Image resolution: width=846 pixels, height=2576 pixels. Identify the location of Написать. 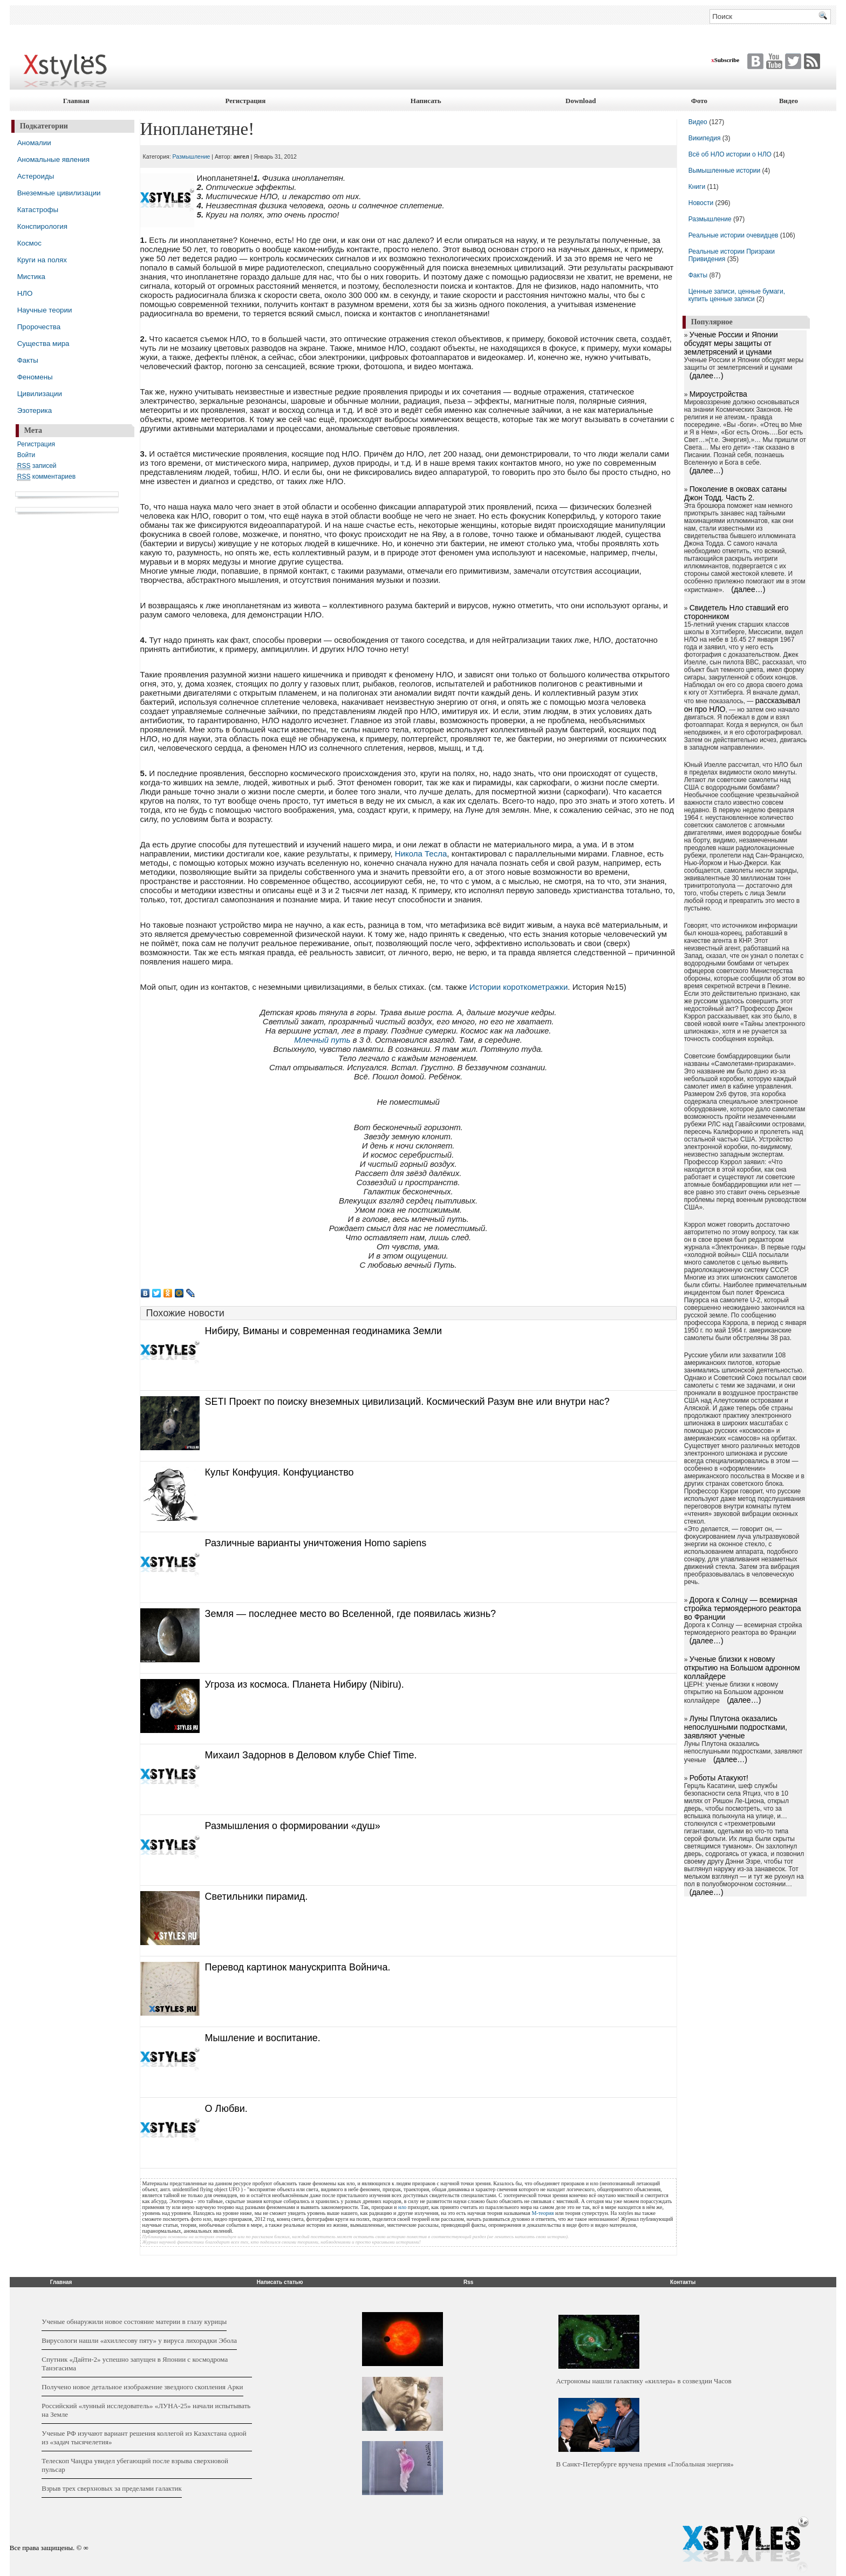
(426, 101).